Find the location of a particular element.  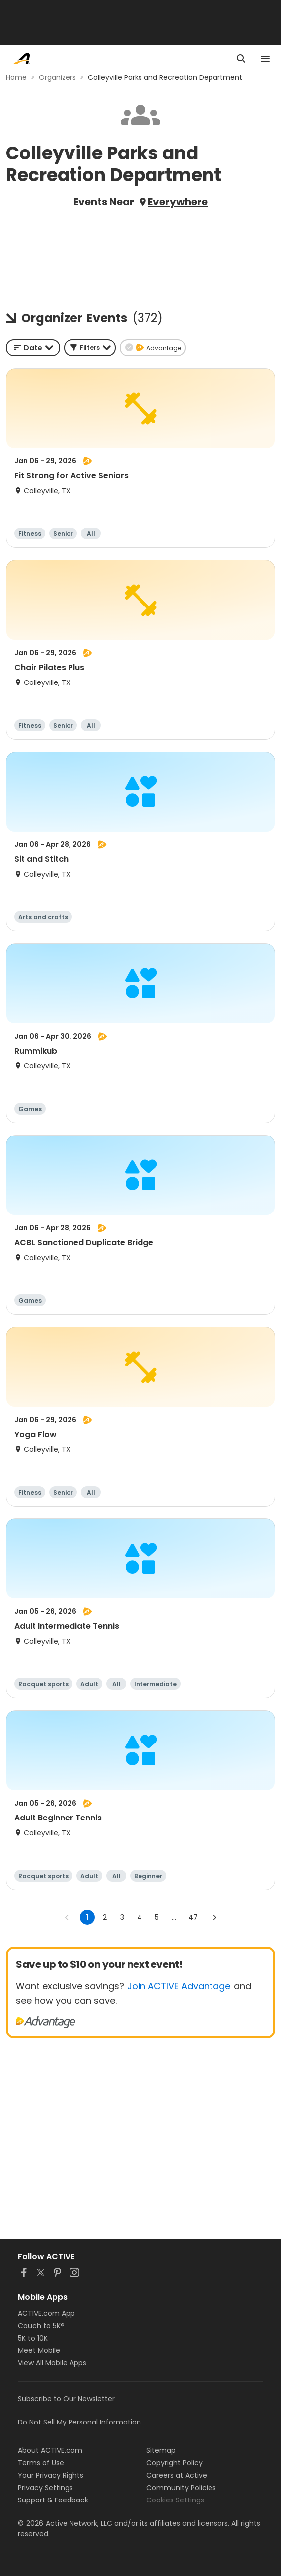

About ACTIVE.com is located at coordinates (50, 2450).